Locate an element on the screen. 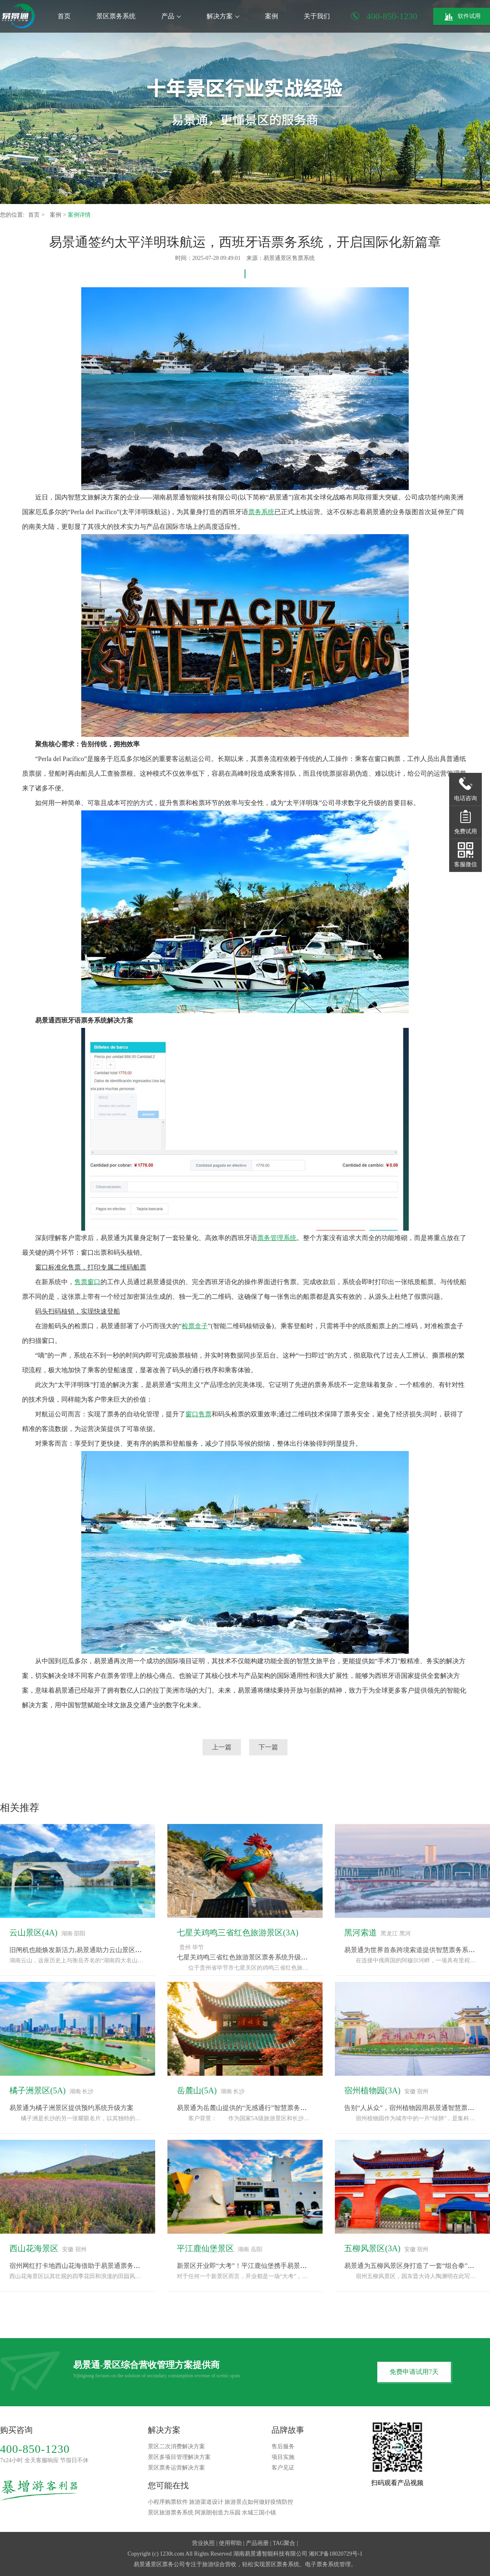  免费申请试用7天 is located at coordinates (414, 2371).